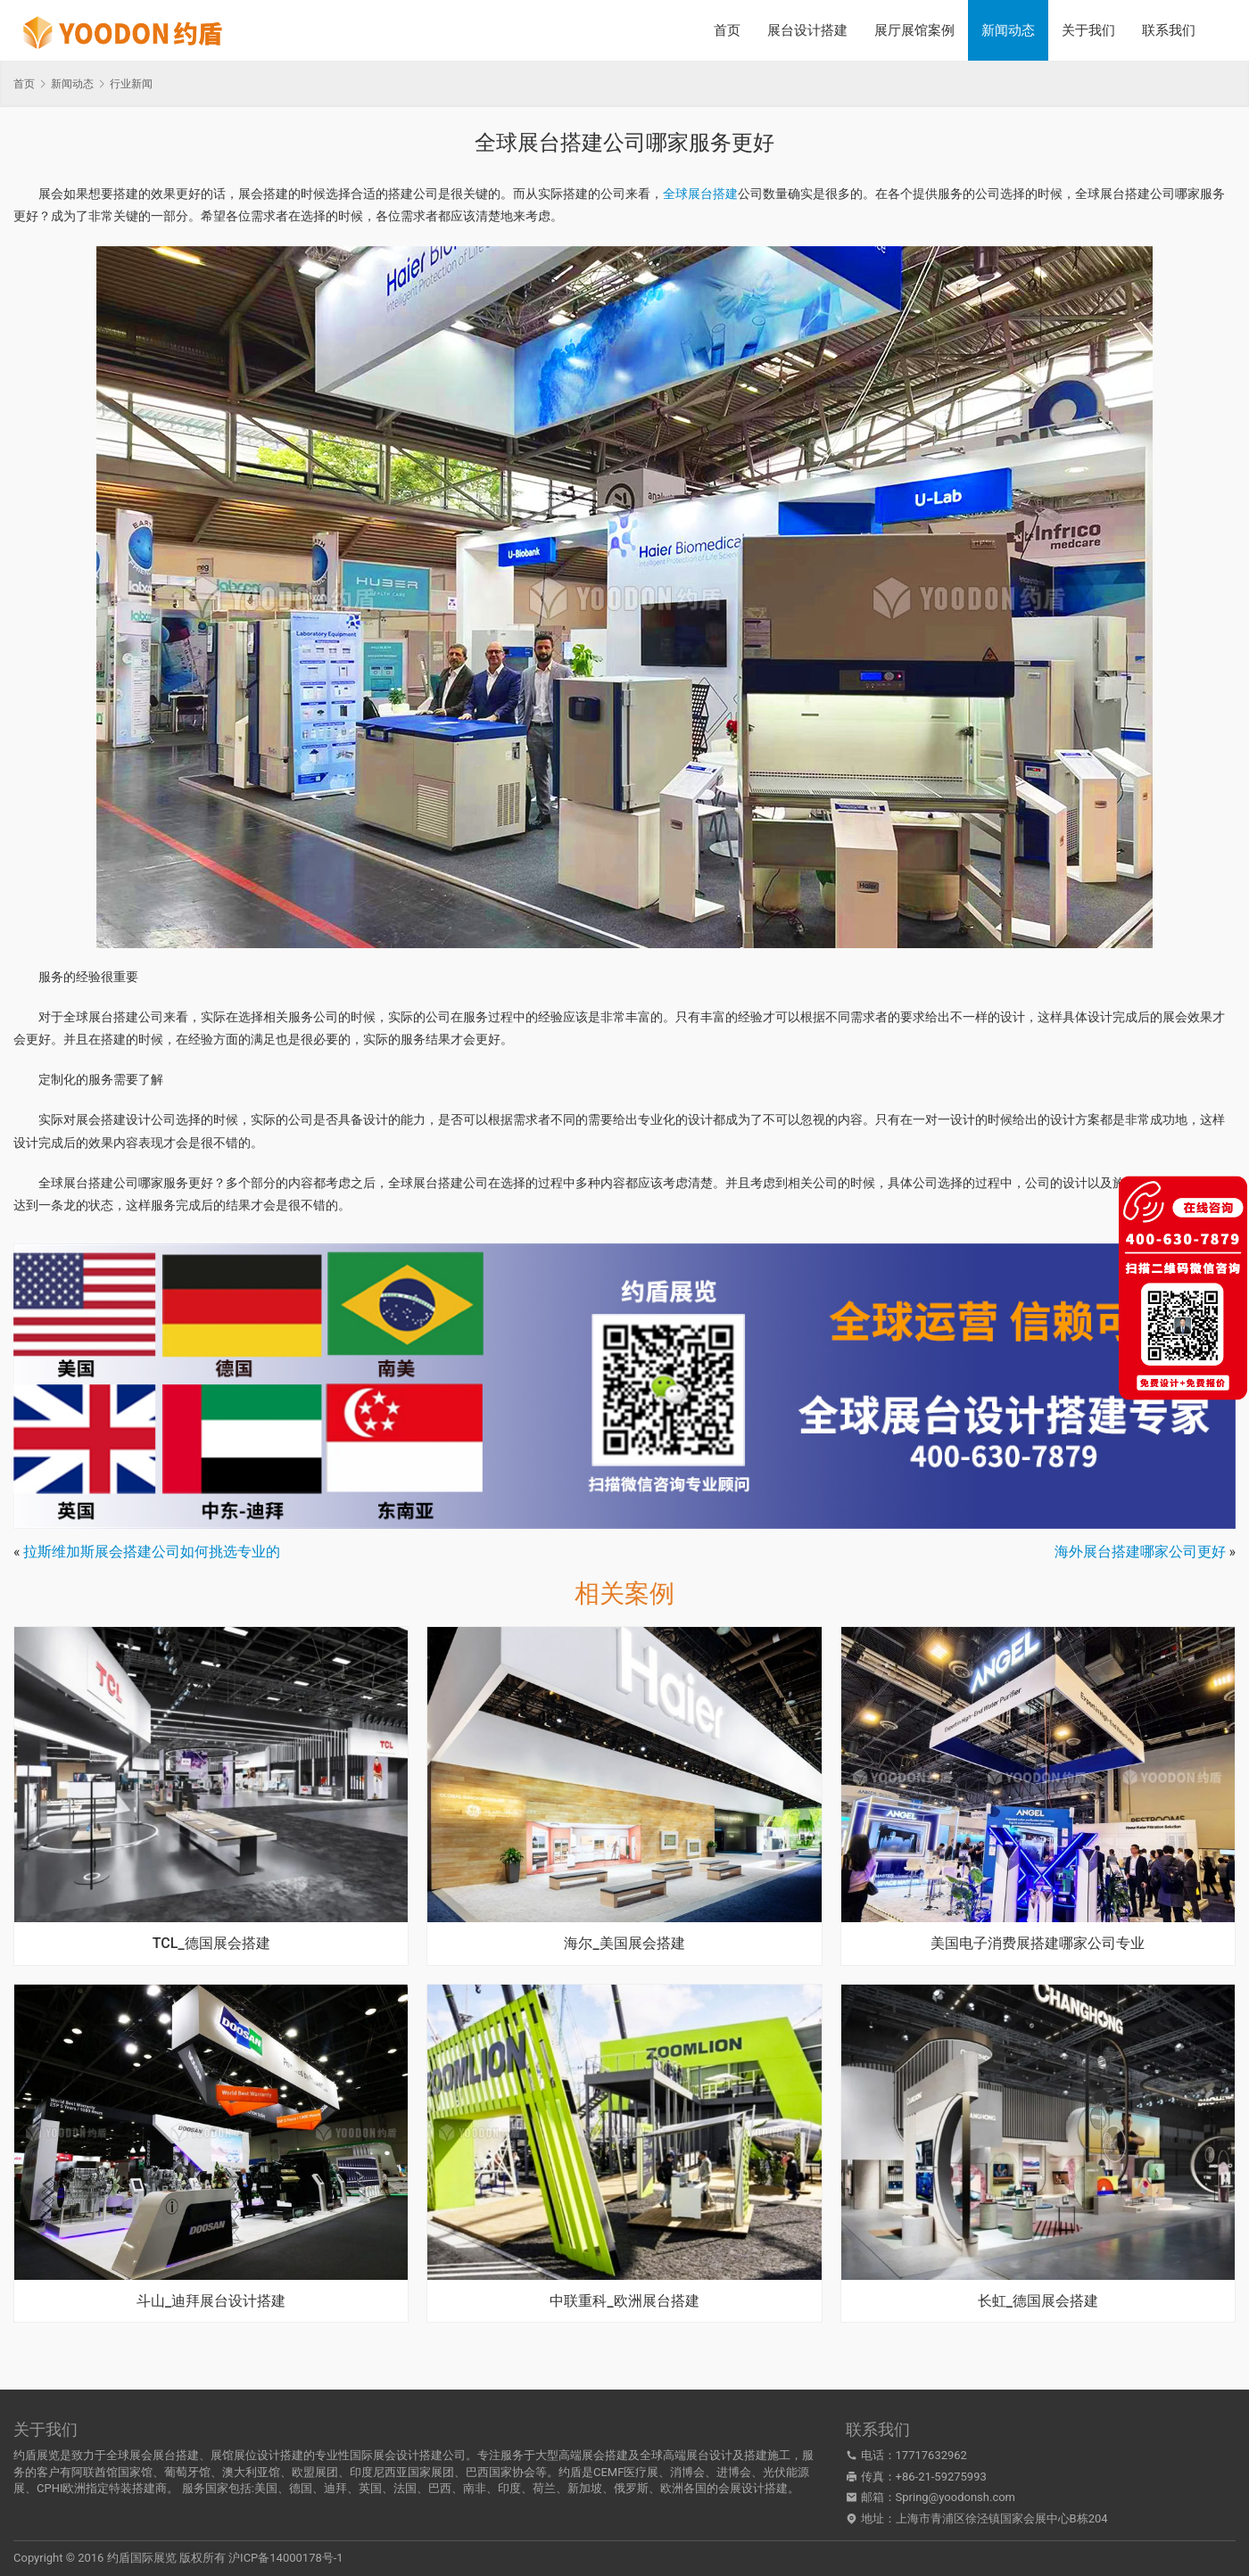 This screenshot has width=1249, height=2576. I want to click on 关于我们, so click(1088, 30).